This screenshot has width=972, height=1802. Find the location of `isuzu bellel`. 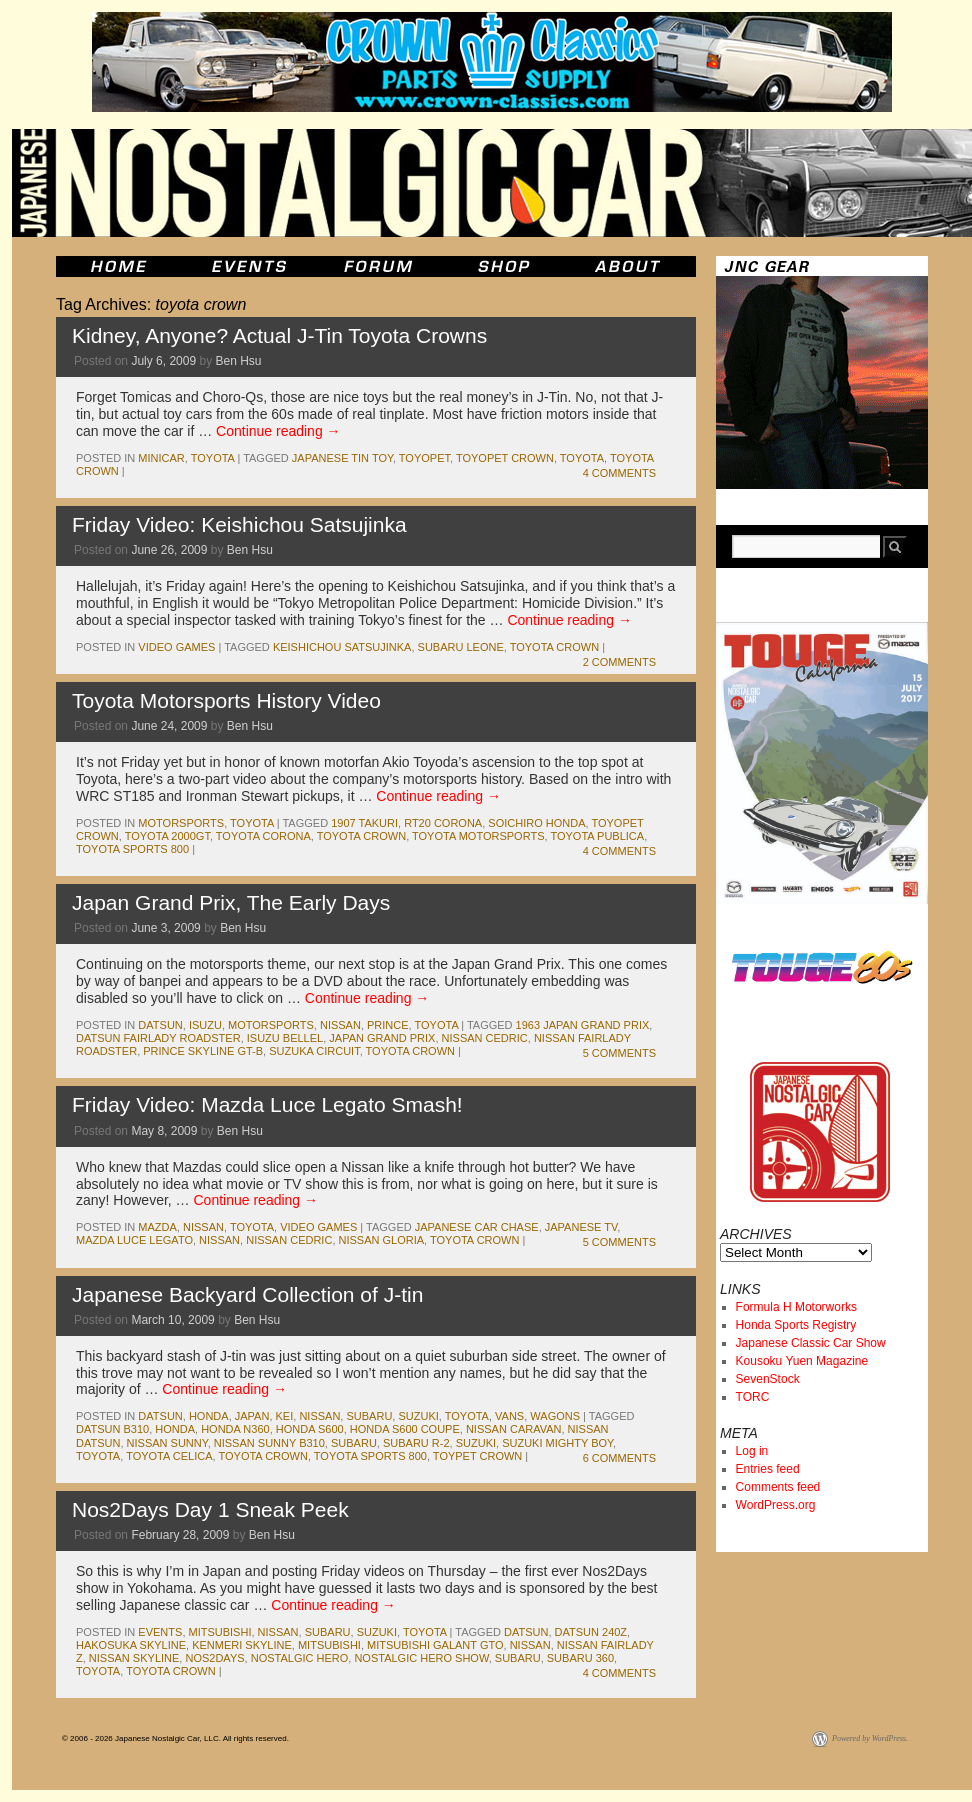

isuzu bellel is located at coordinates (285, 1038).